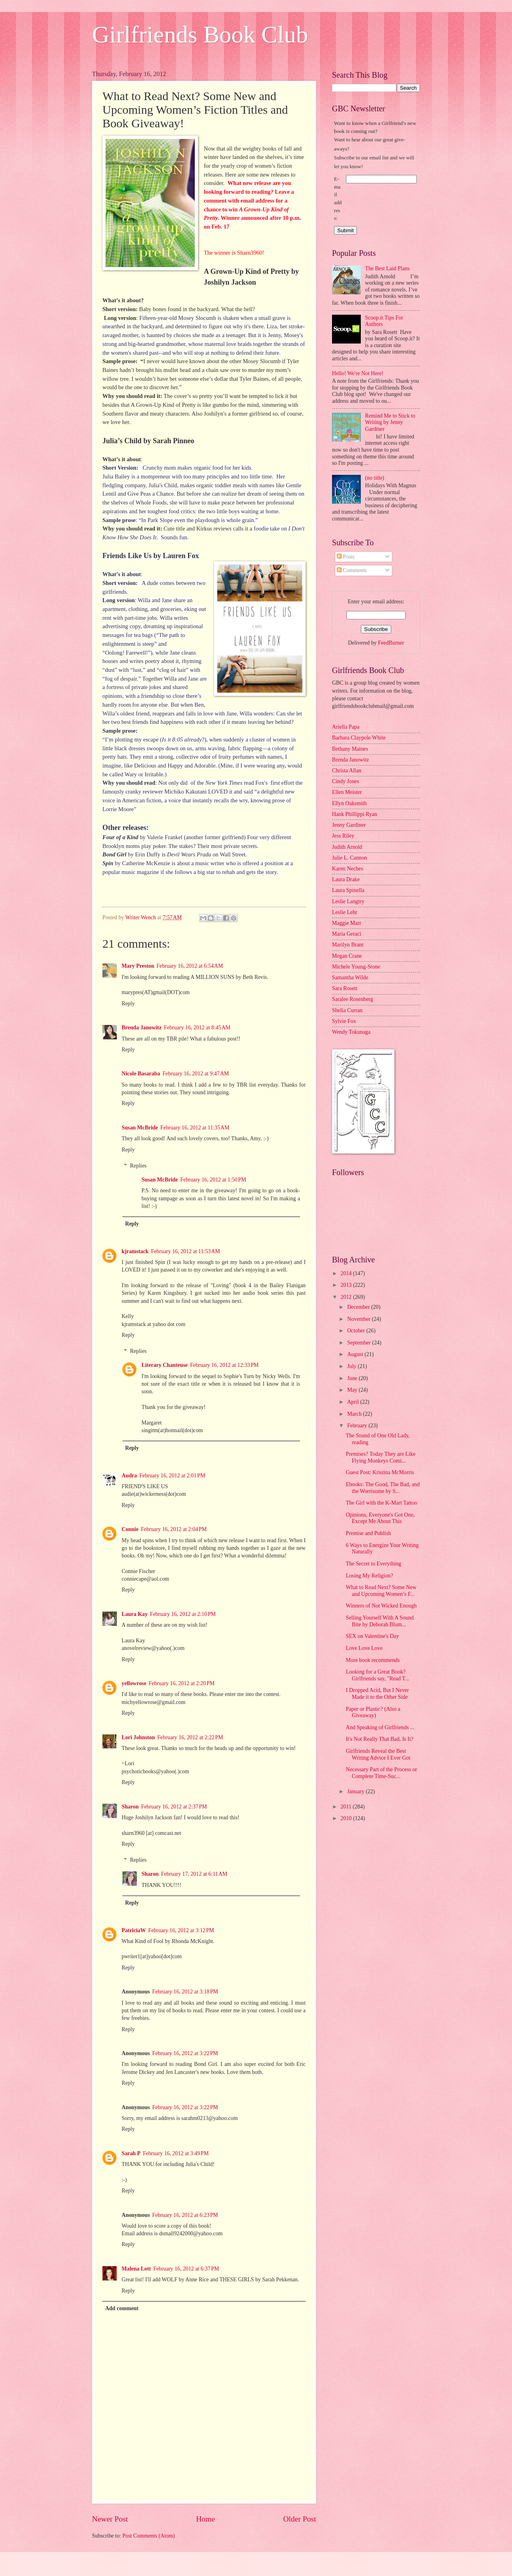  I want to click on Nicole Basaraba, so click(141, 1074).